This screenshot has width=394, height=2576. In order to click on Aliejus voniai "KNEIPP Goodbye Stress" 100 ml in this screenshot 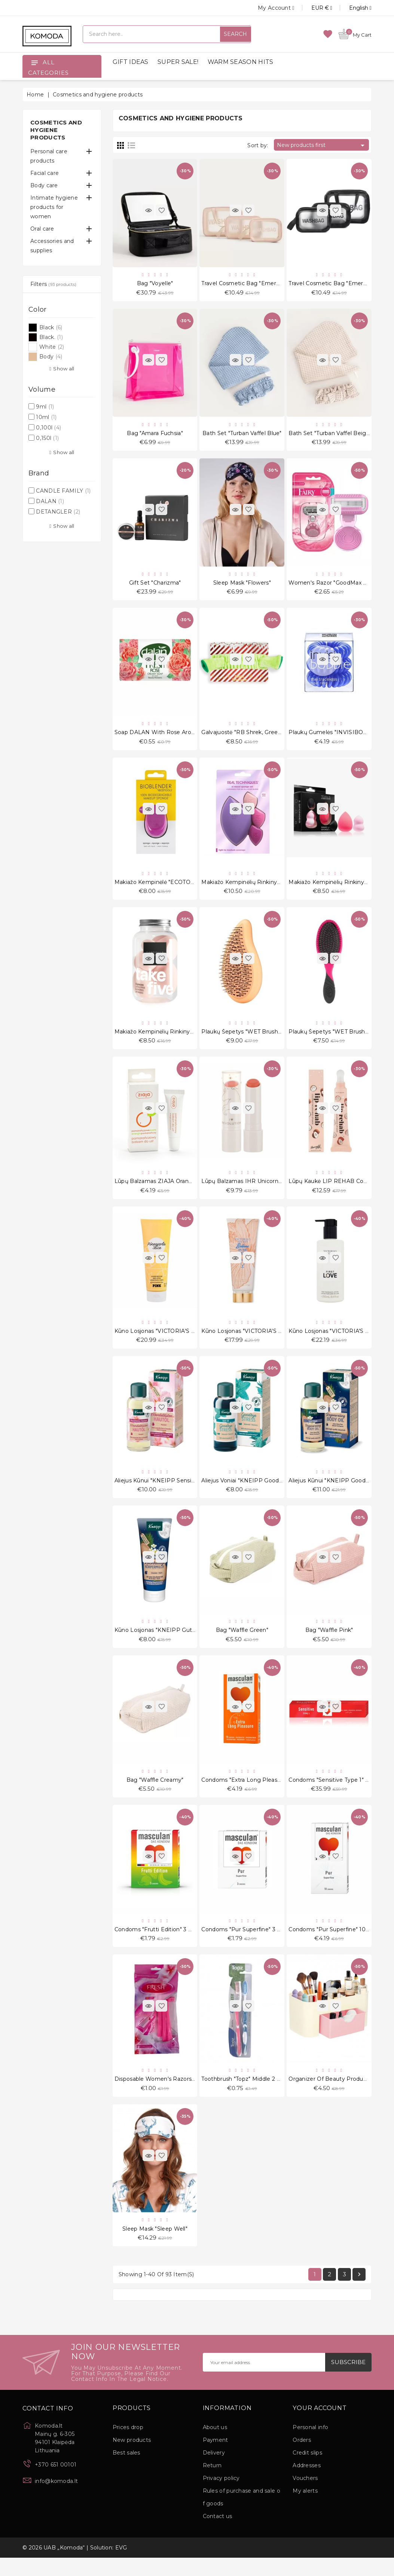, I will do `click(265, 1491)`.